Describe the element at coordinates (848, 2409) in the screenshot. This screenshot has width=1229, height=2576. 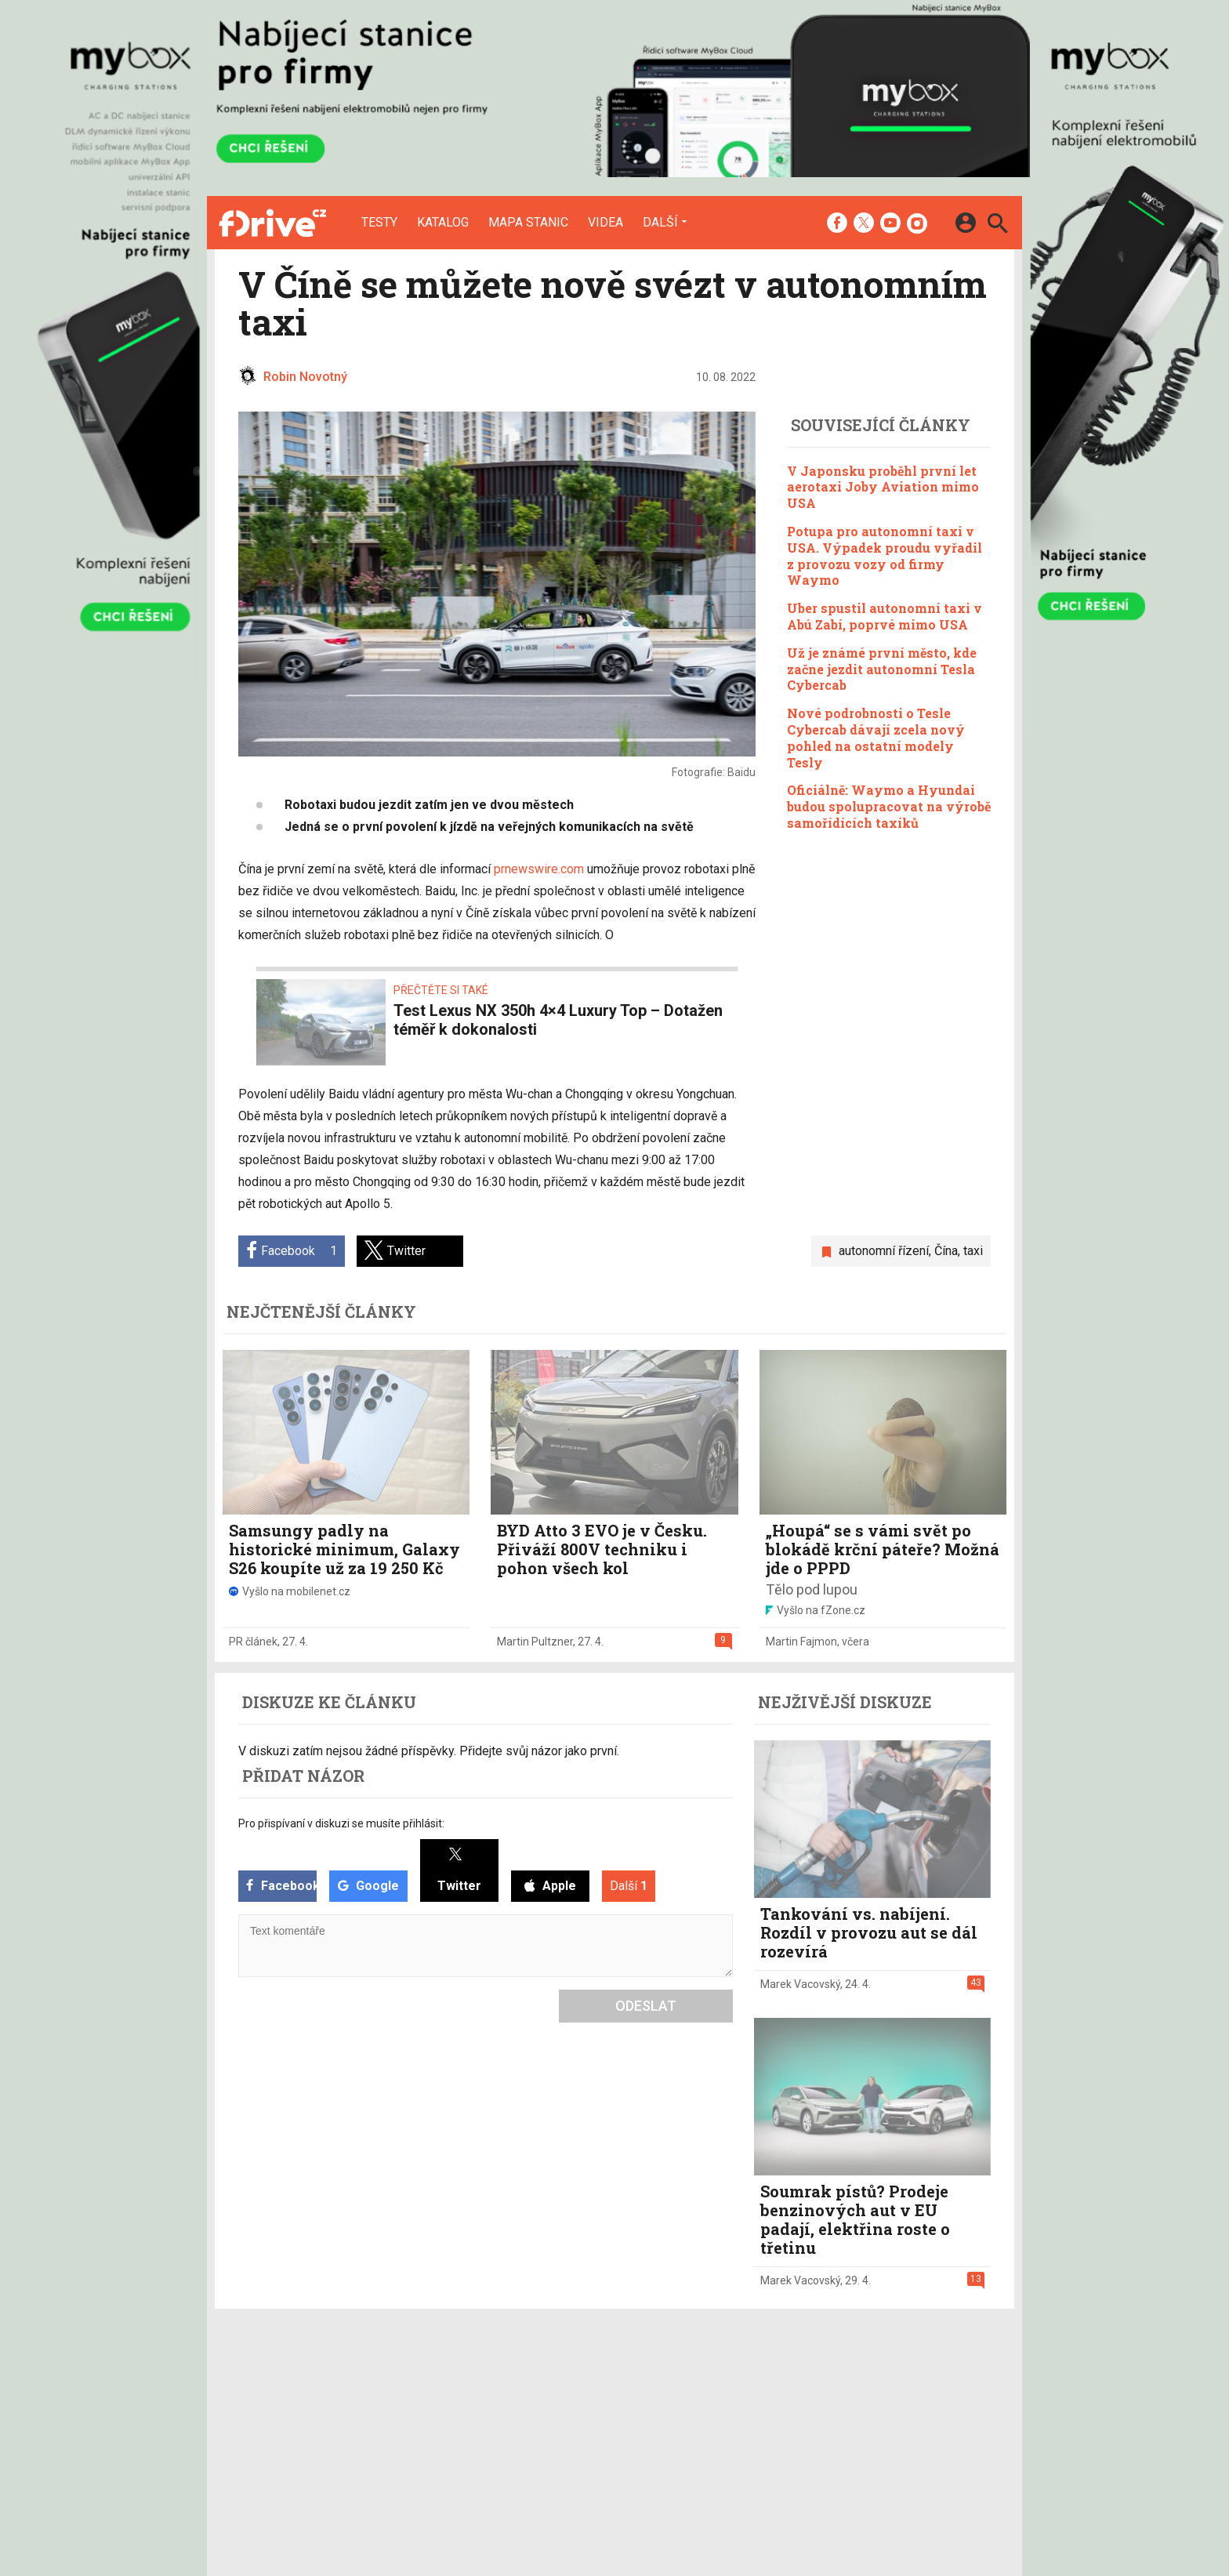
I see `Změnit nastavení Cookies` at that location.